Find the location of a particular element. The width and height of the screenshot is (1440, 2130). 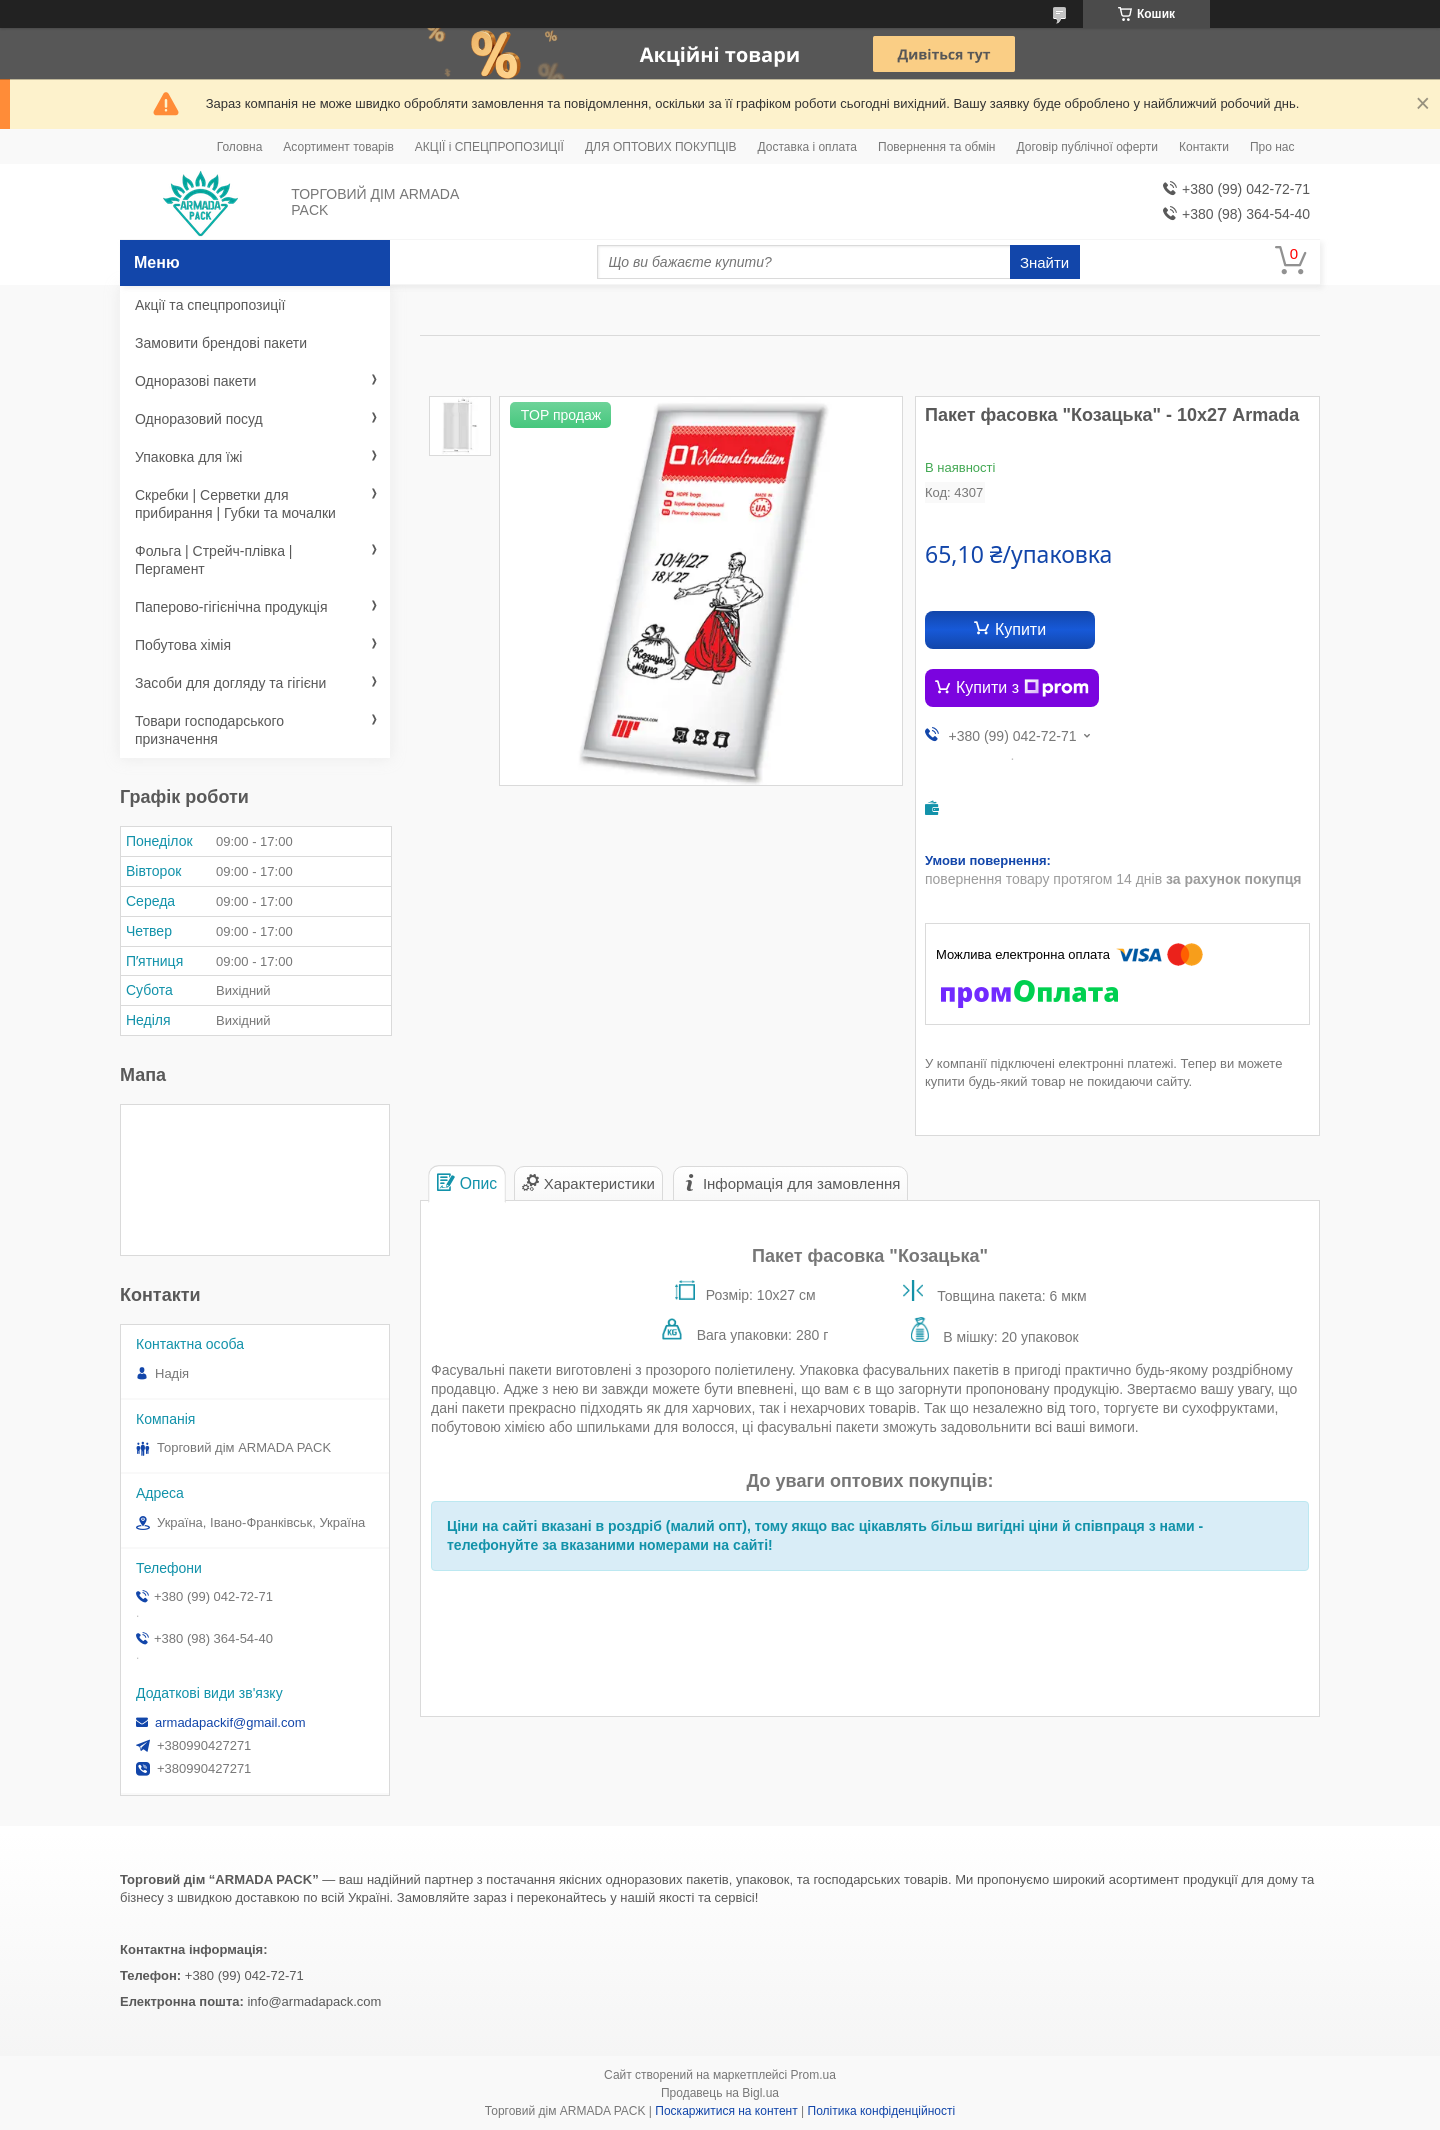

Продавець на Bigl.ua is located at coordinates (720, 2093).